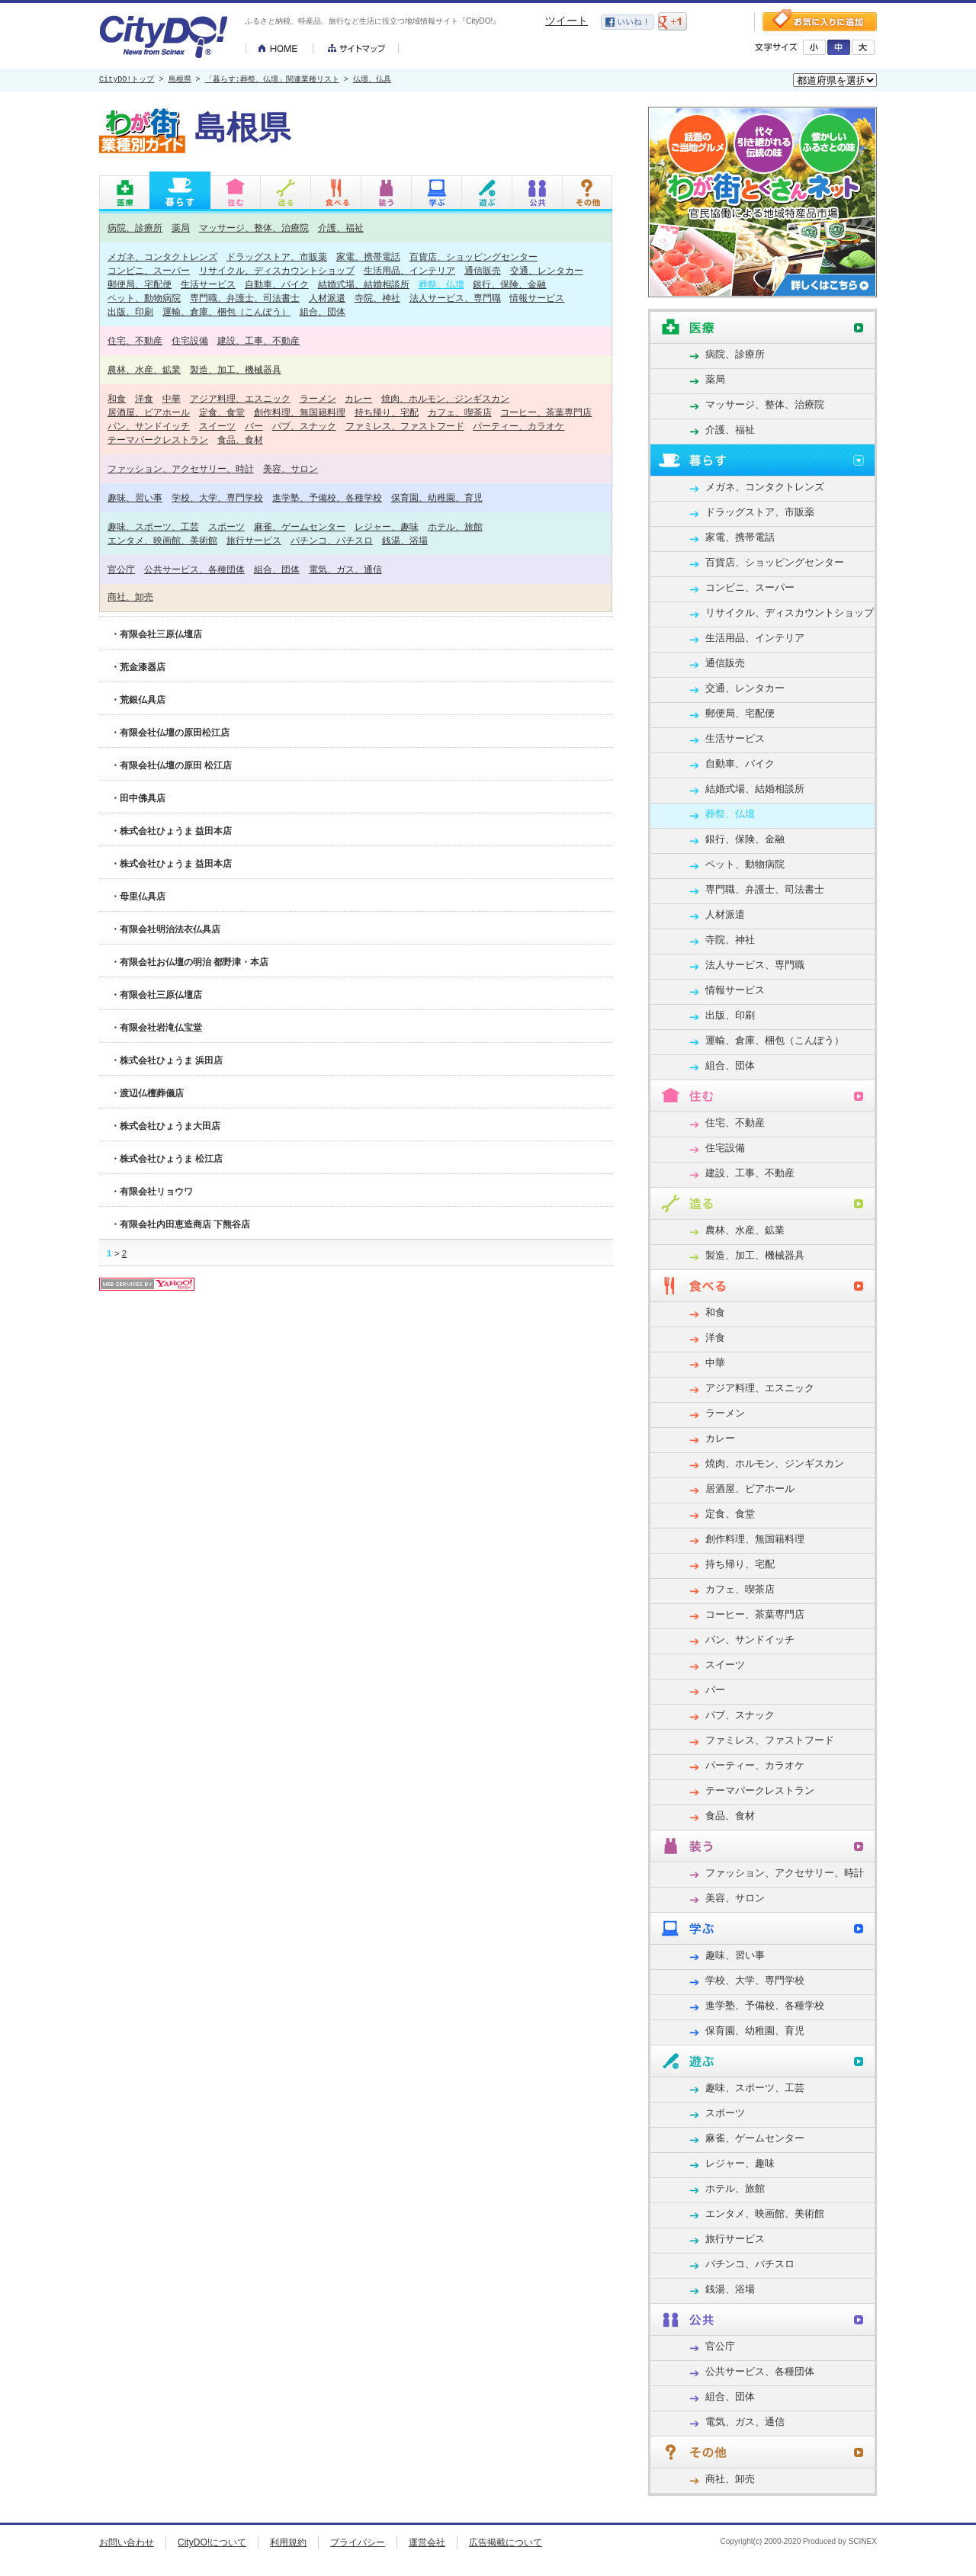 Image resolution: width=976 pixels, height=2576 pixels. I want to click on ホテル、旅館, so click(455, 526).